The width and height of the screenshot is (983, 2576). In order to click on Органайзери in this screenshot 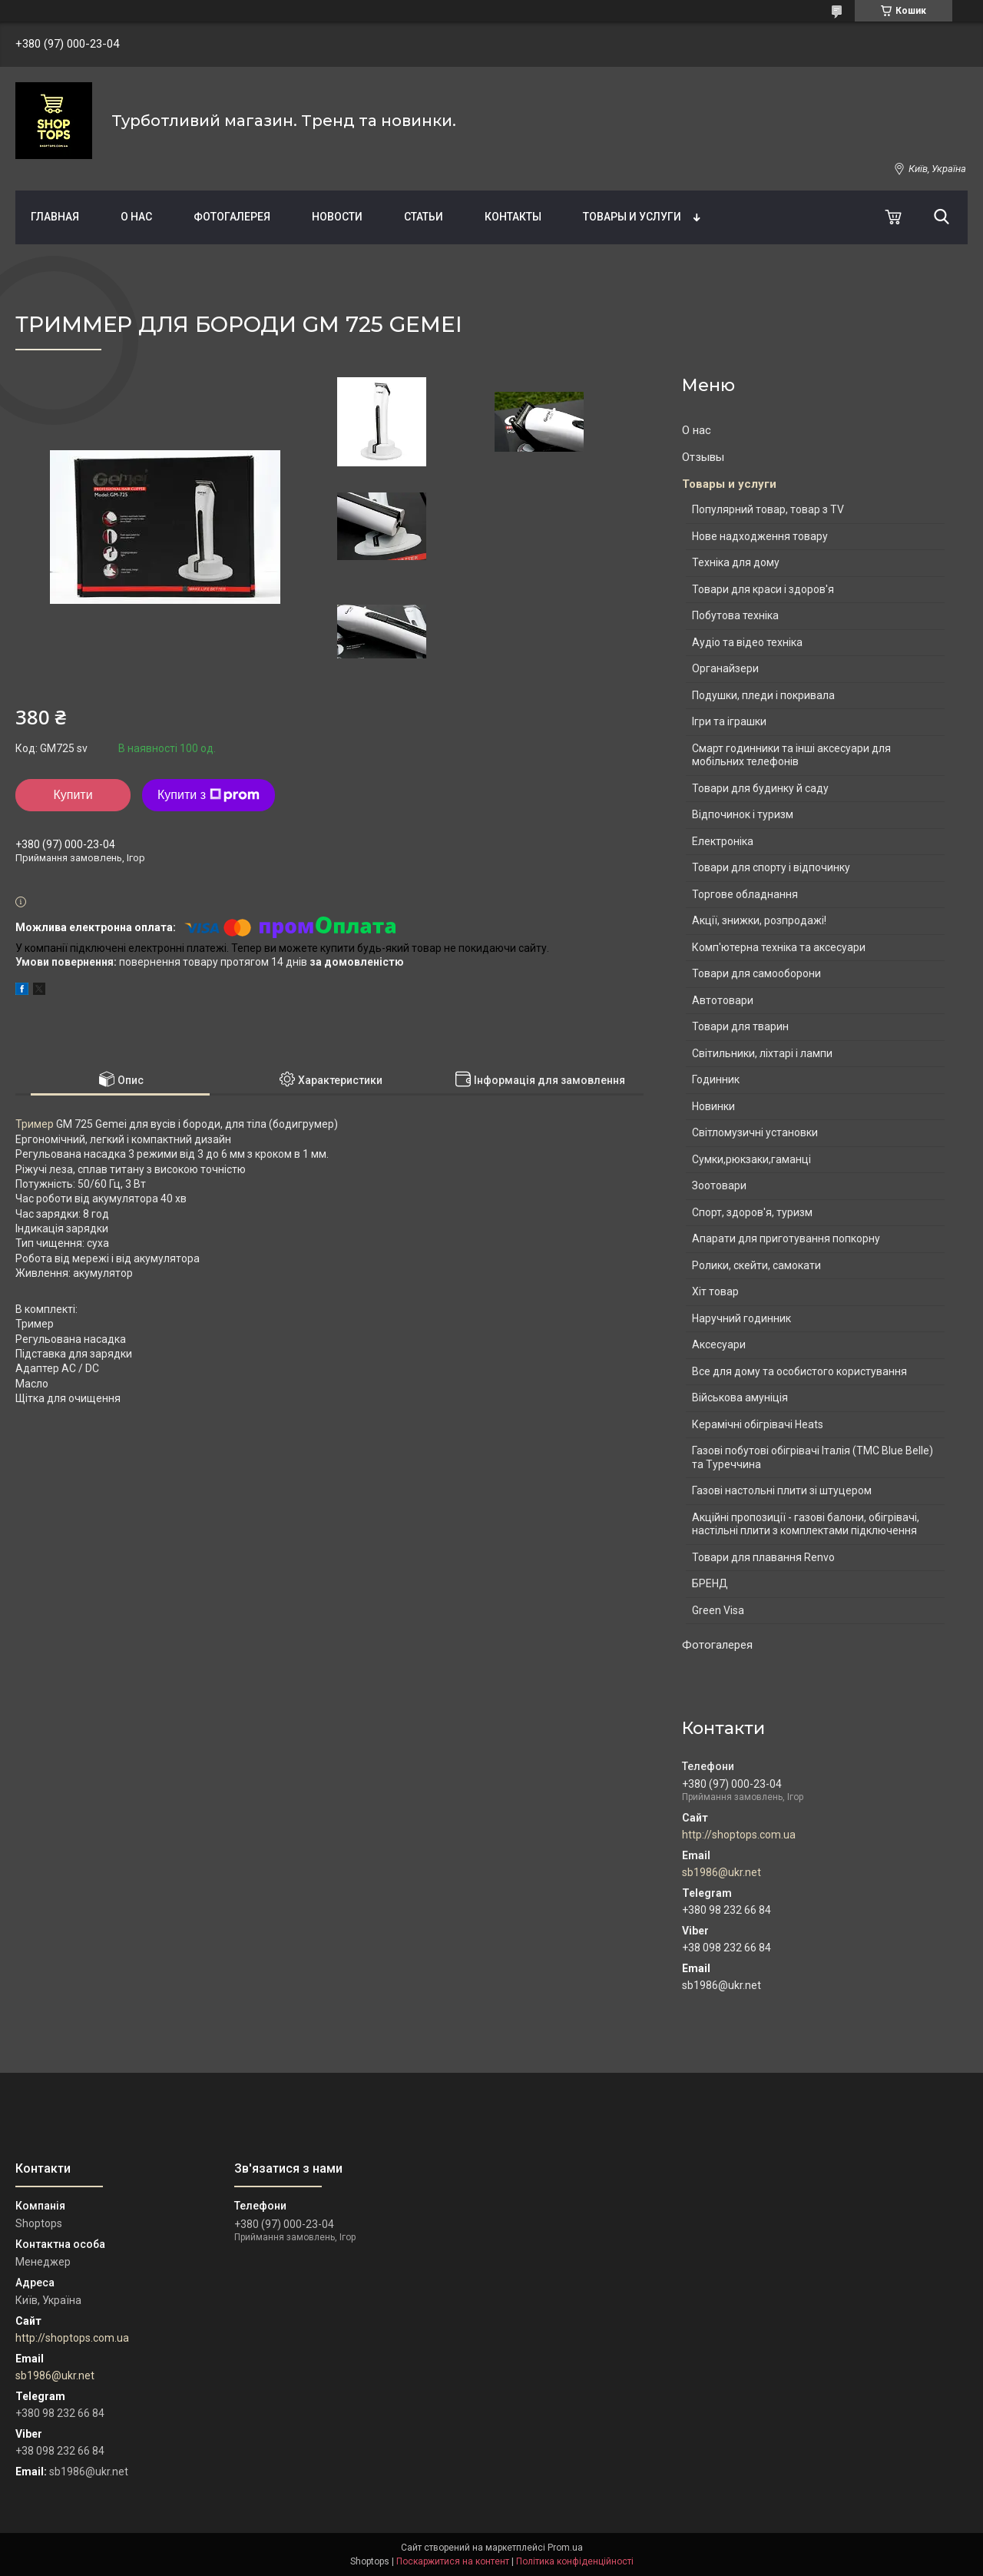, I will do `click(725, 668)`.